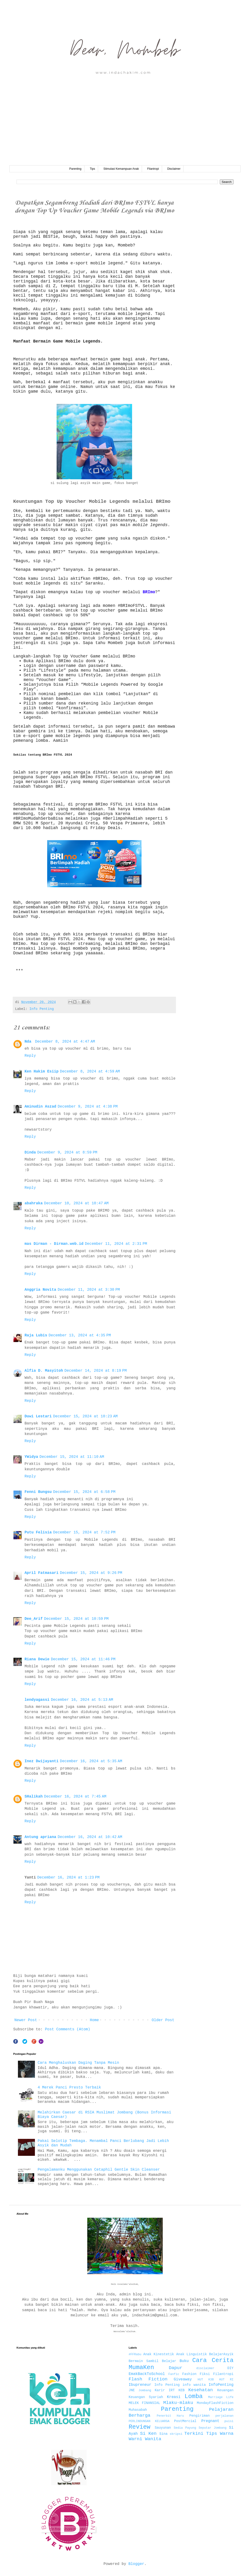 Image resolution: width=250 pixels, height=2576 pixels. What do you see at coordinates (34, 1203) in the screenshot?
I see `abahraka` at bounding box center [34, 1203].